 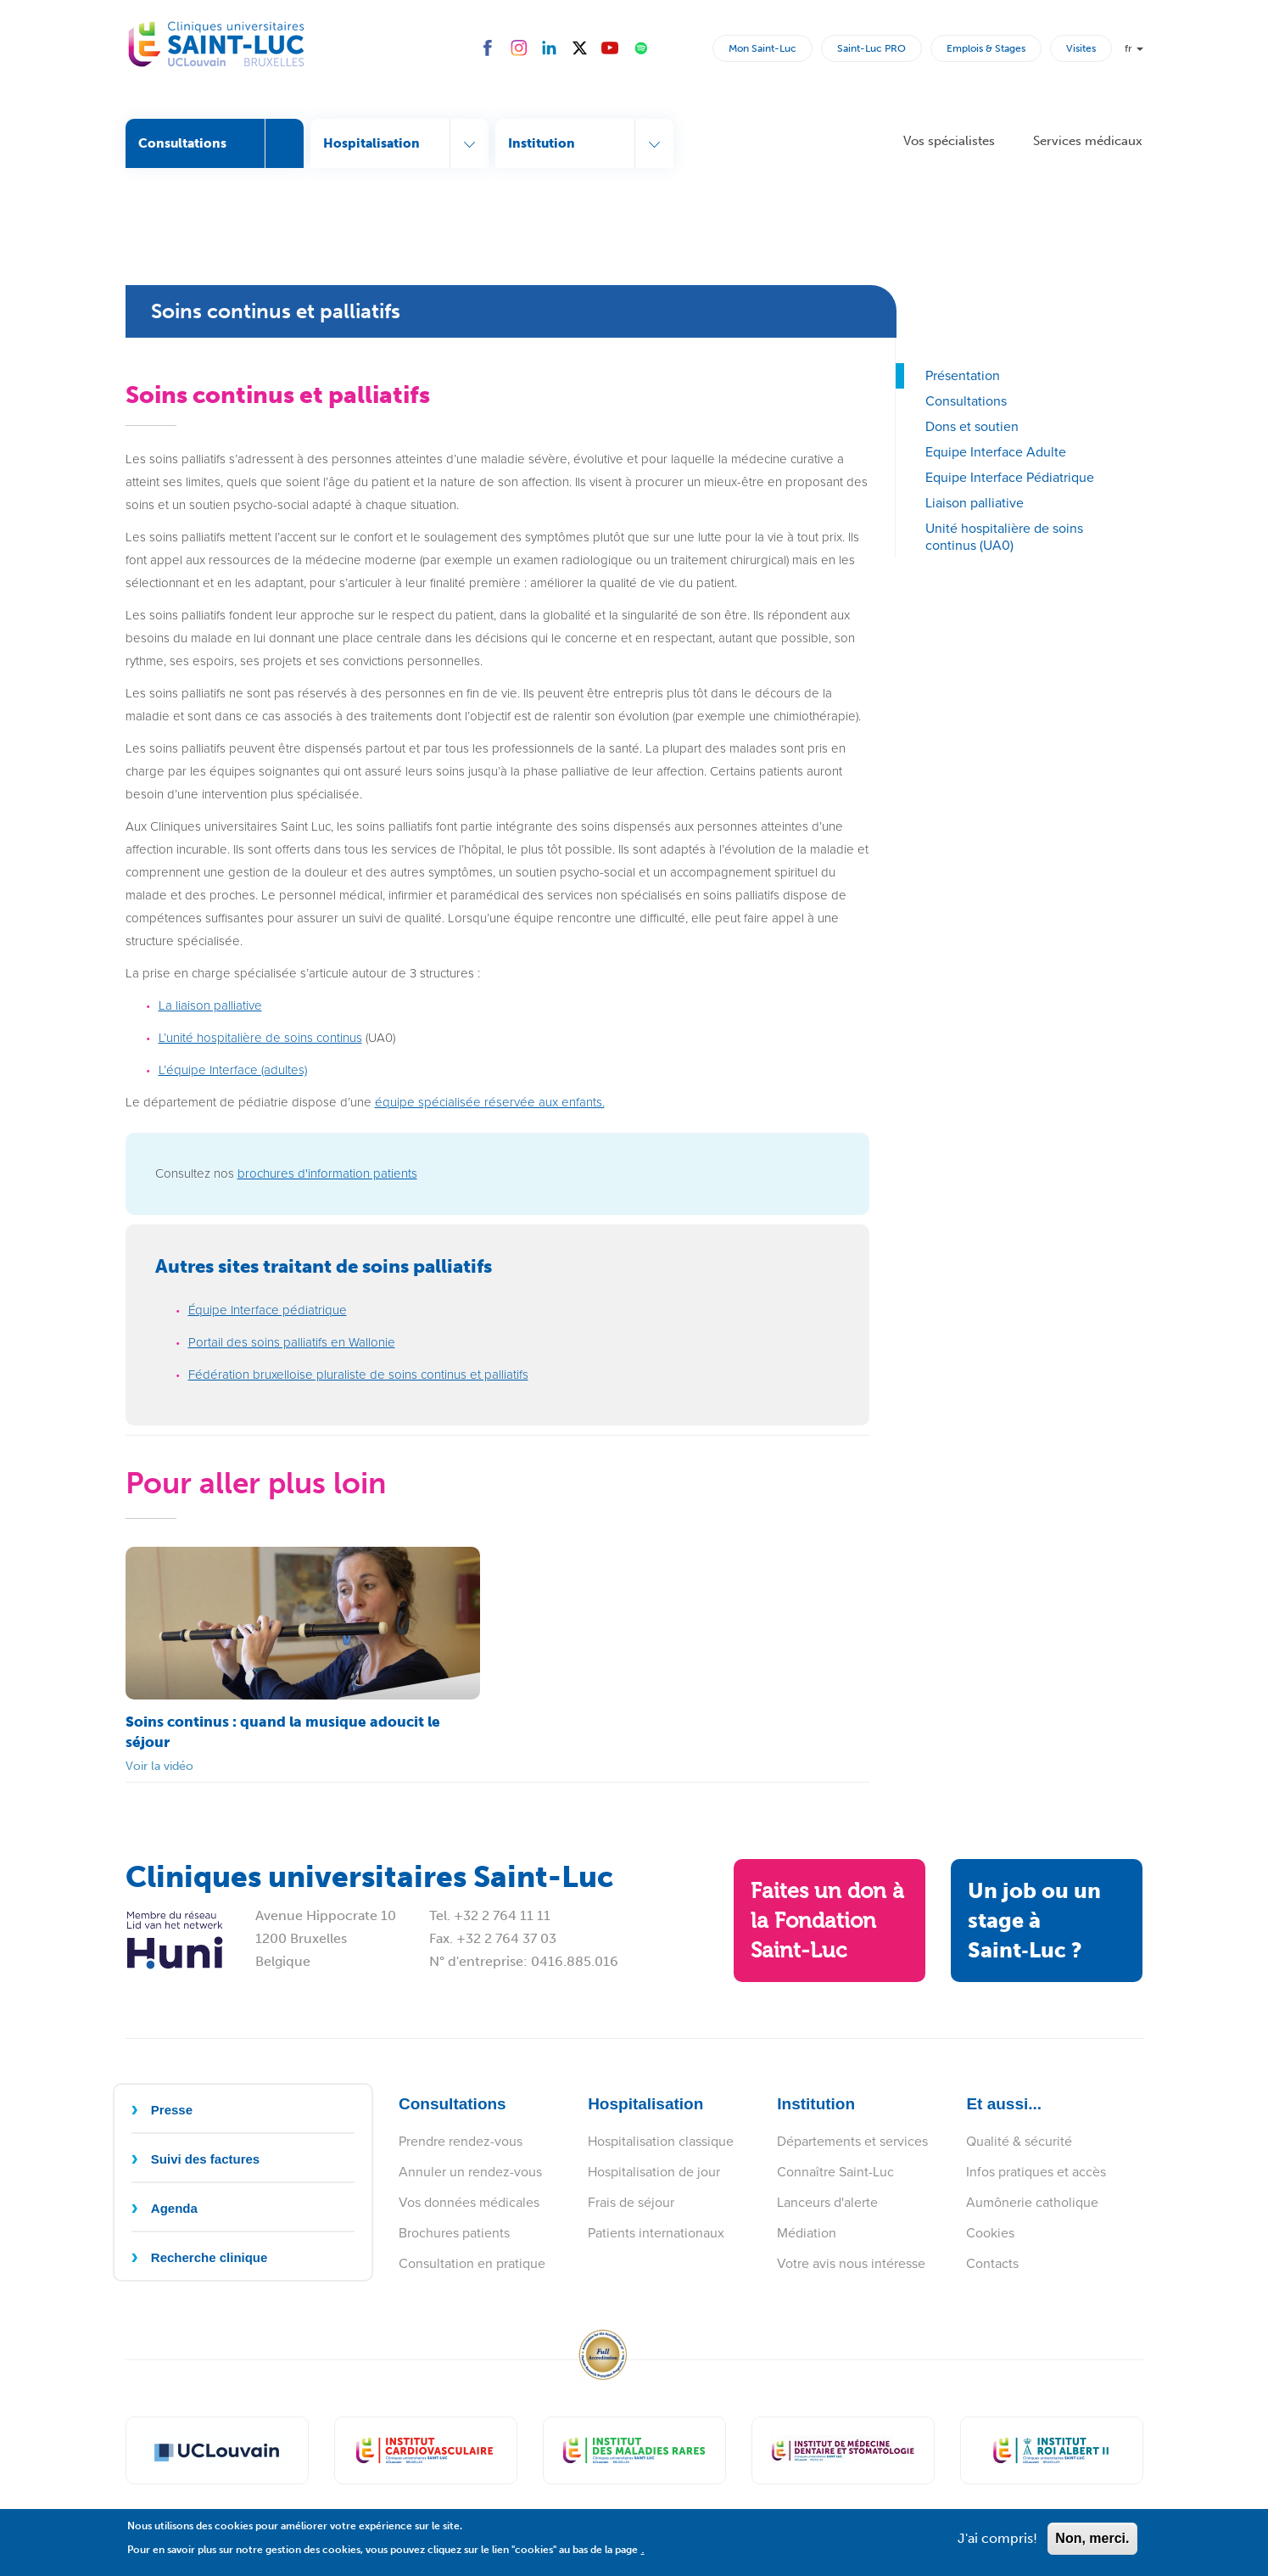 What do you see at coordinates (472, 2263) in the screenshot?
I see `Consultation en pratique` at bounding box center [472, 2263].